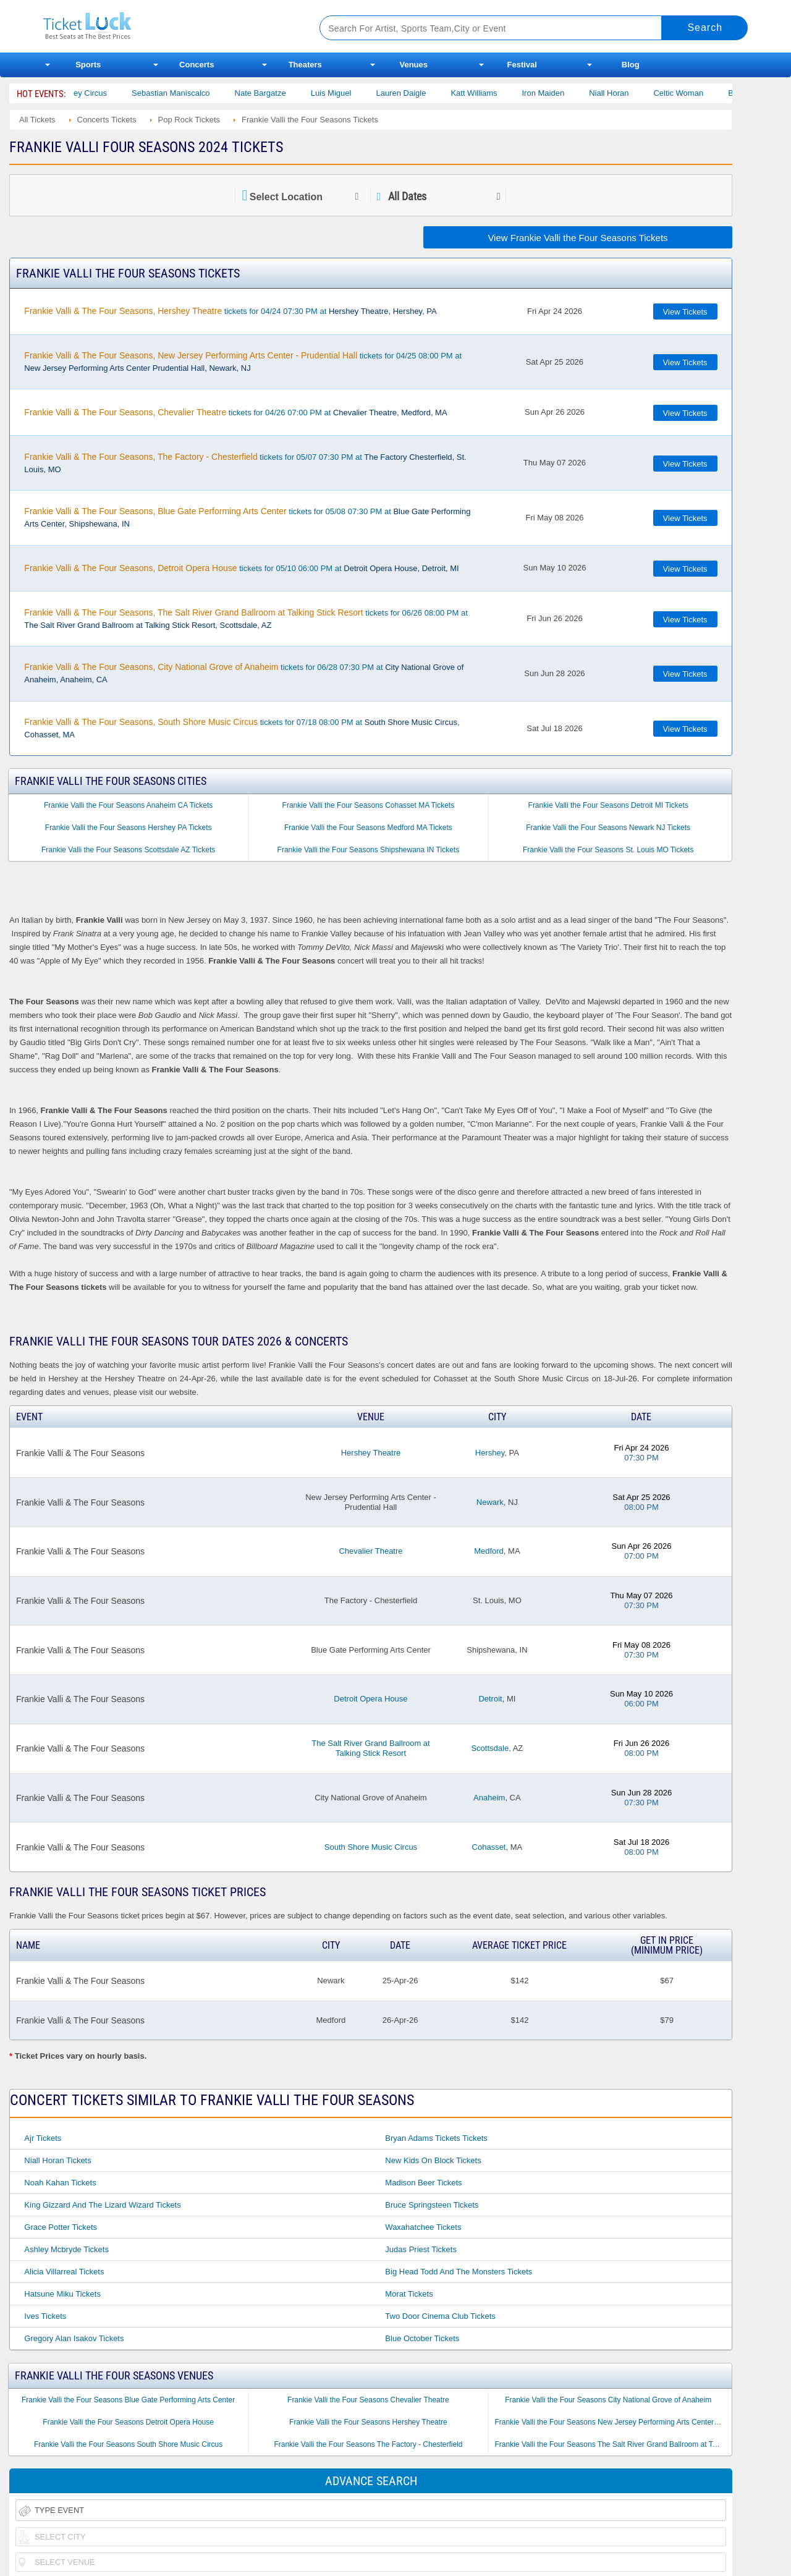  What do you see at coordinates (57, 2160) in the screenshot?
I see `Niall Horan Tickets` at bounding box center [57, 2160].